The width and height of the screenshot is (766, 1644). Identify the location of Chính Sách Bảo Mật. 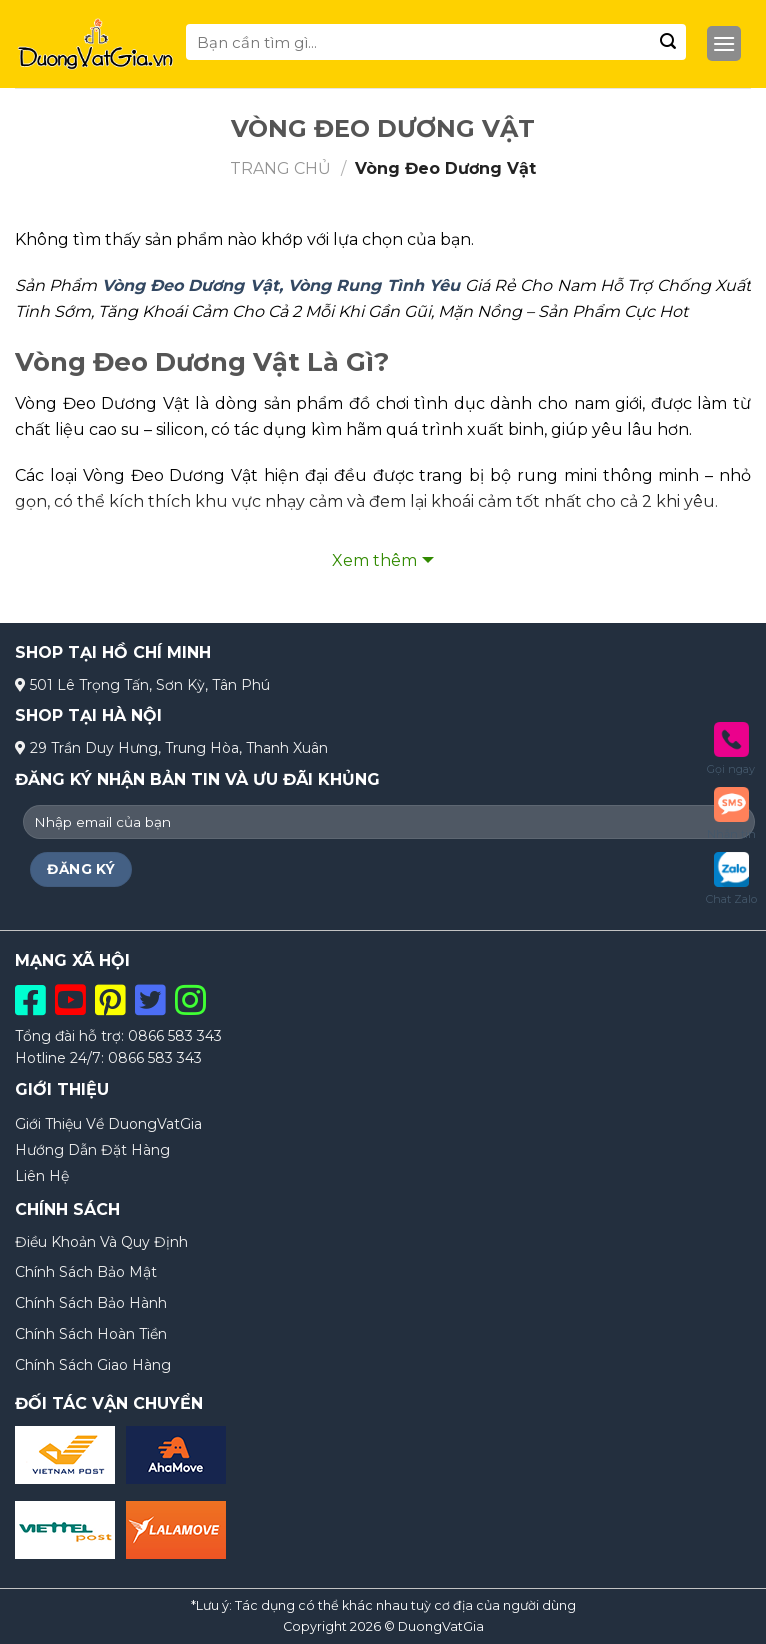
(86, 1272).